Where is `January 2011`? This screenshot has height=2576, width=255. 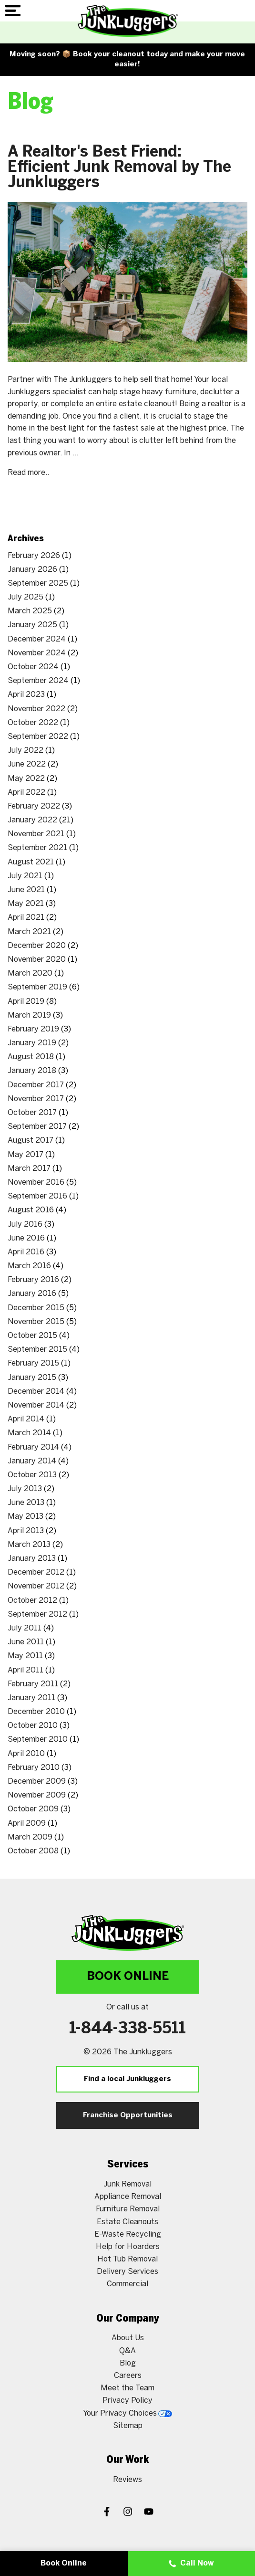
January 2011 is located at coordinates (31, 1698).